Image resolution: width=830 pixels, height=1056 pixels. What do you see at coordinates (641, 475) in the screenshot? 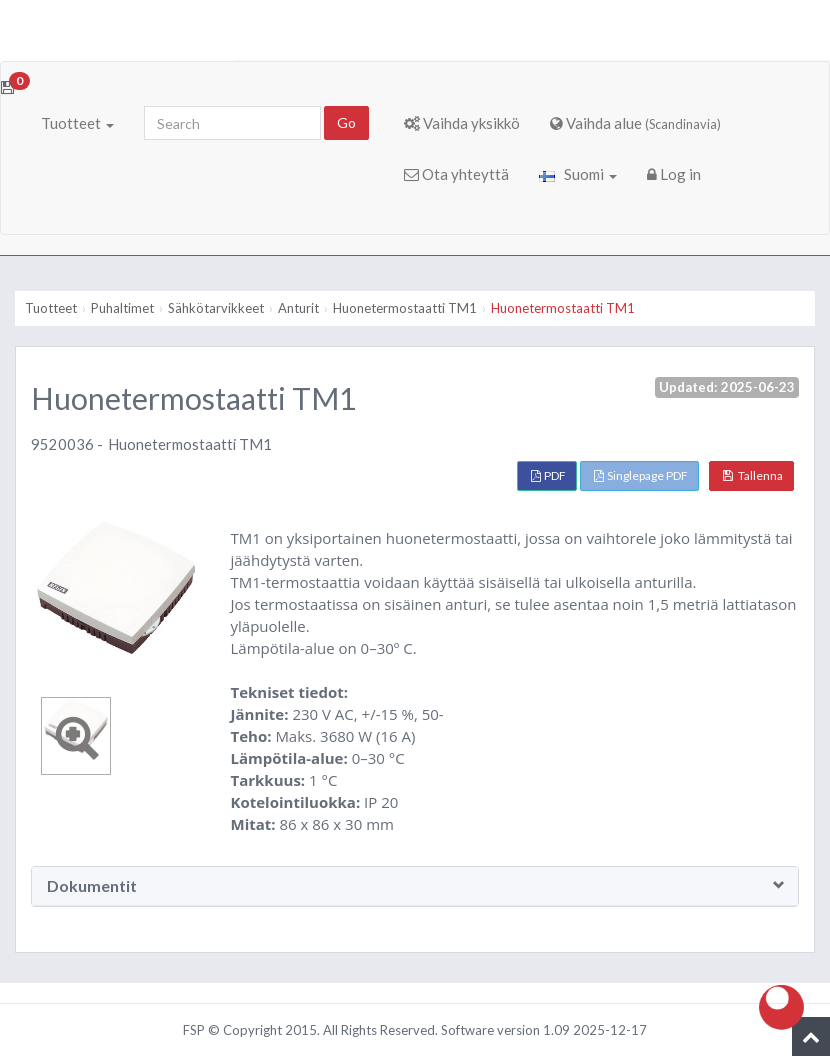
I see `Singlepage PDF` at bounding box center [641, 475].